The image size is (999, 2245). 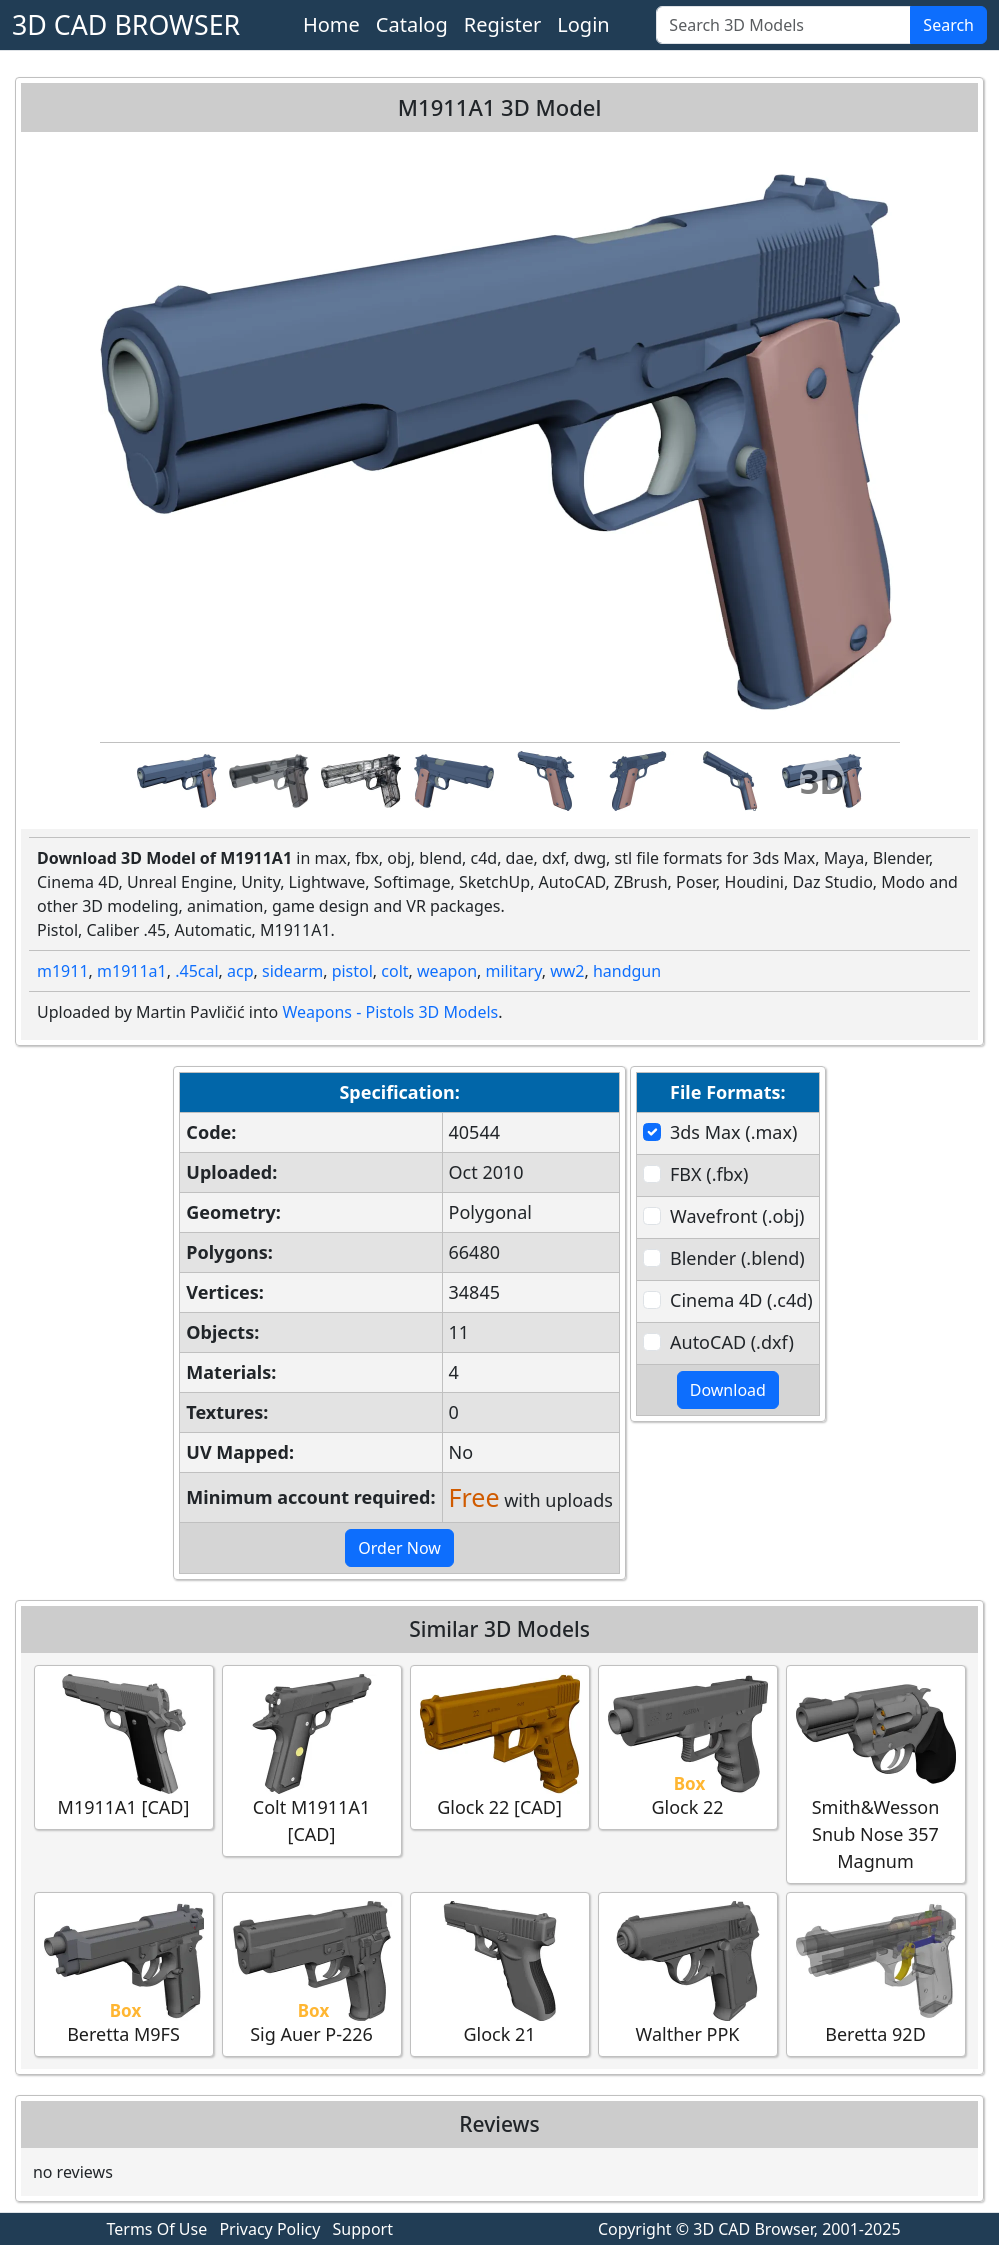 What do you see at coordinates (733, 1132) in the screenshot?
I see `3ds Max (.max)` at bounding box center [733, 1132].